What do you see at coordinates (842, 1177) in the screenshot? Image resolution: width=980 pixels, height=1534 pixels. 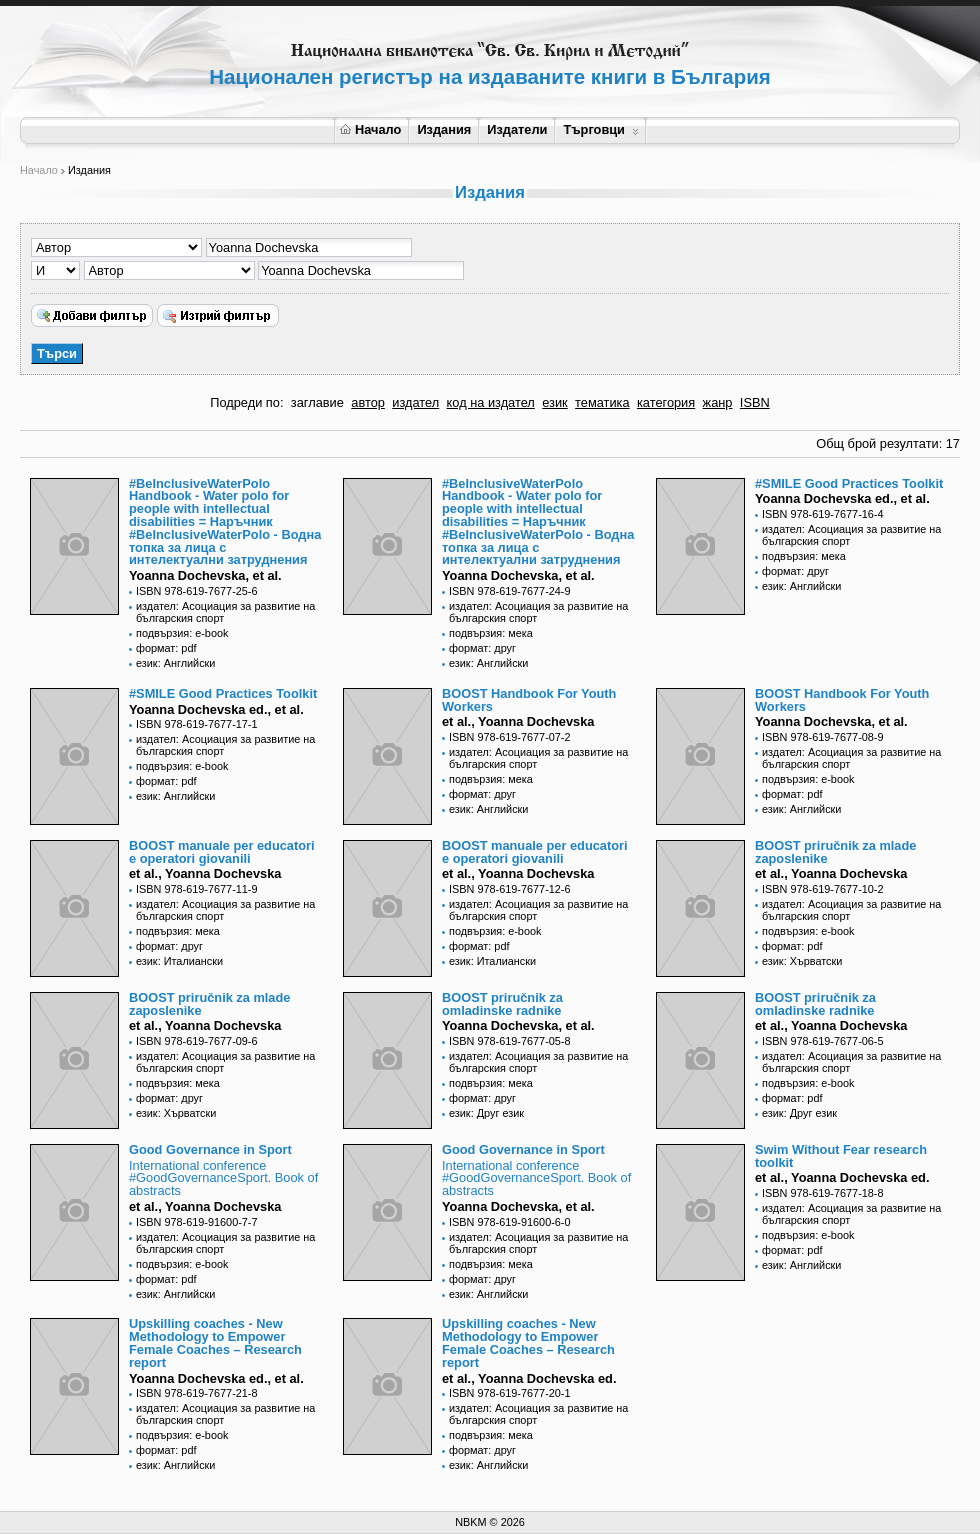 I see `et al., Yoanna Dochevska ed.` at bounding box center [842, 1177].